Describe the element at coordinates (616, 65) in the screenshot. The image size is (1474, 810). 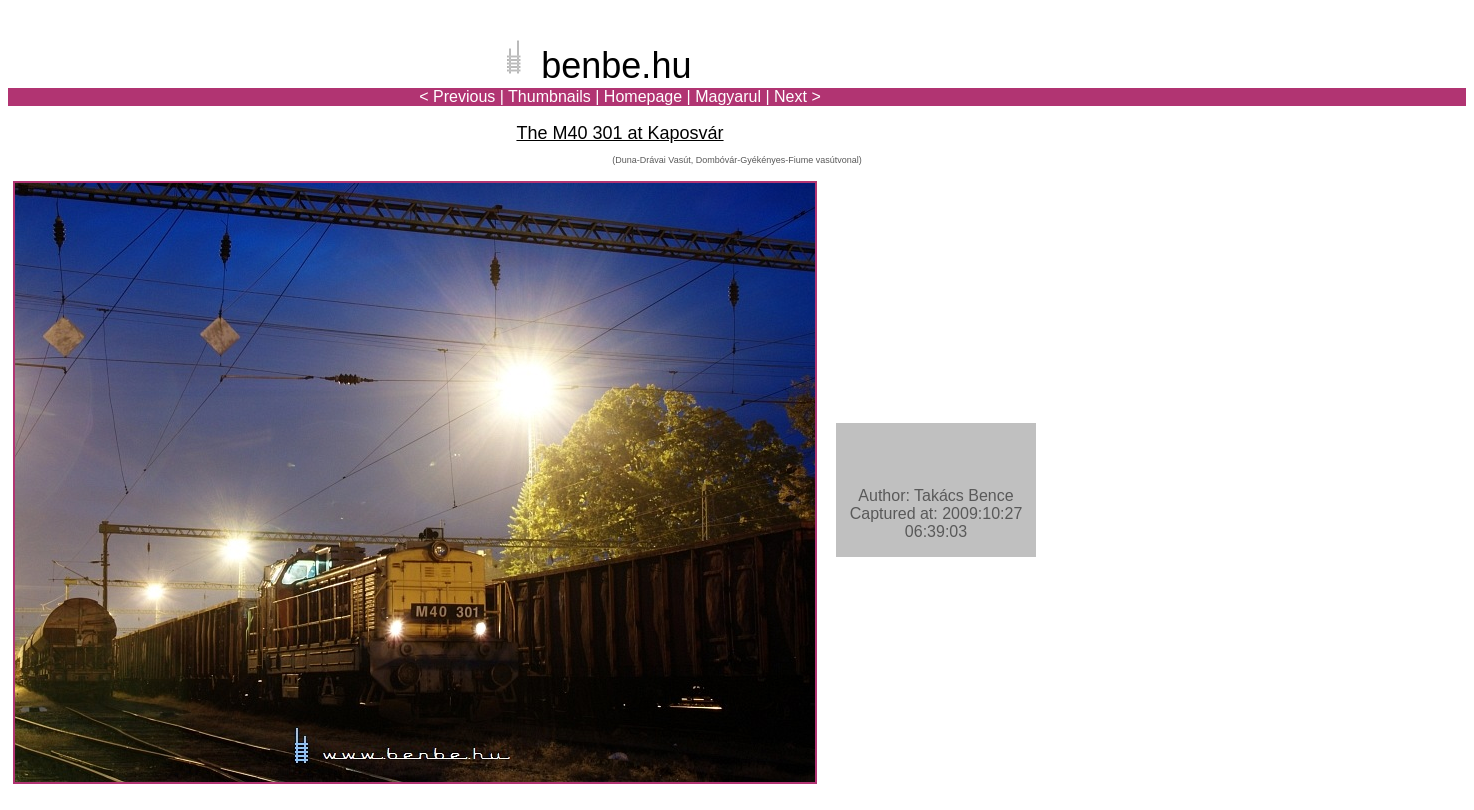
I see `benbe.hu` at that location.